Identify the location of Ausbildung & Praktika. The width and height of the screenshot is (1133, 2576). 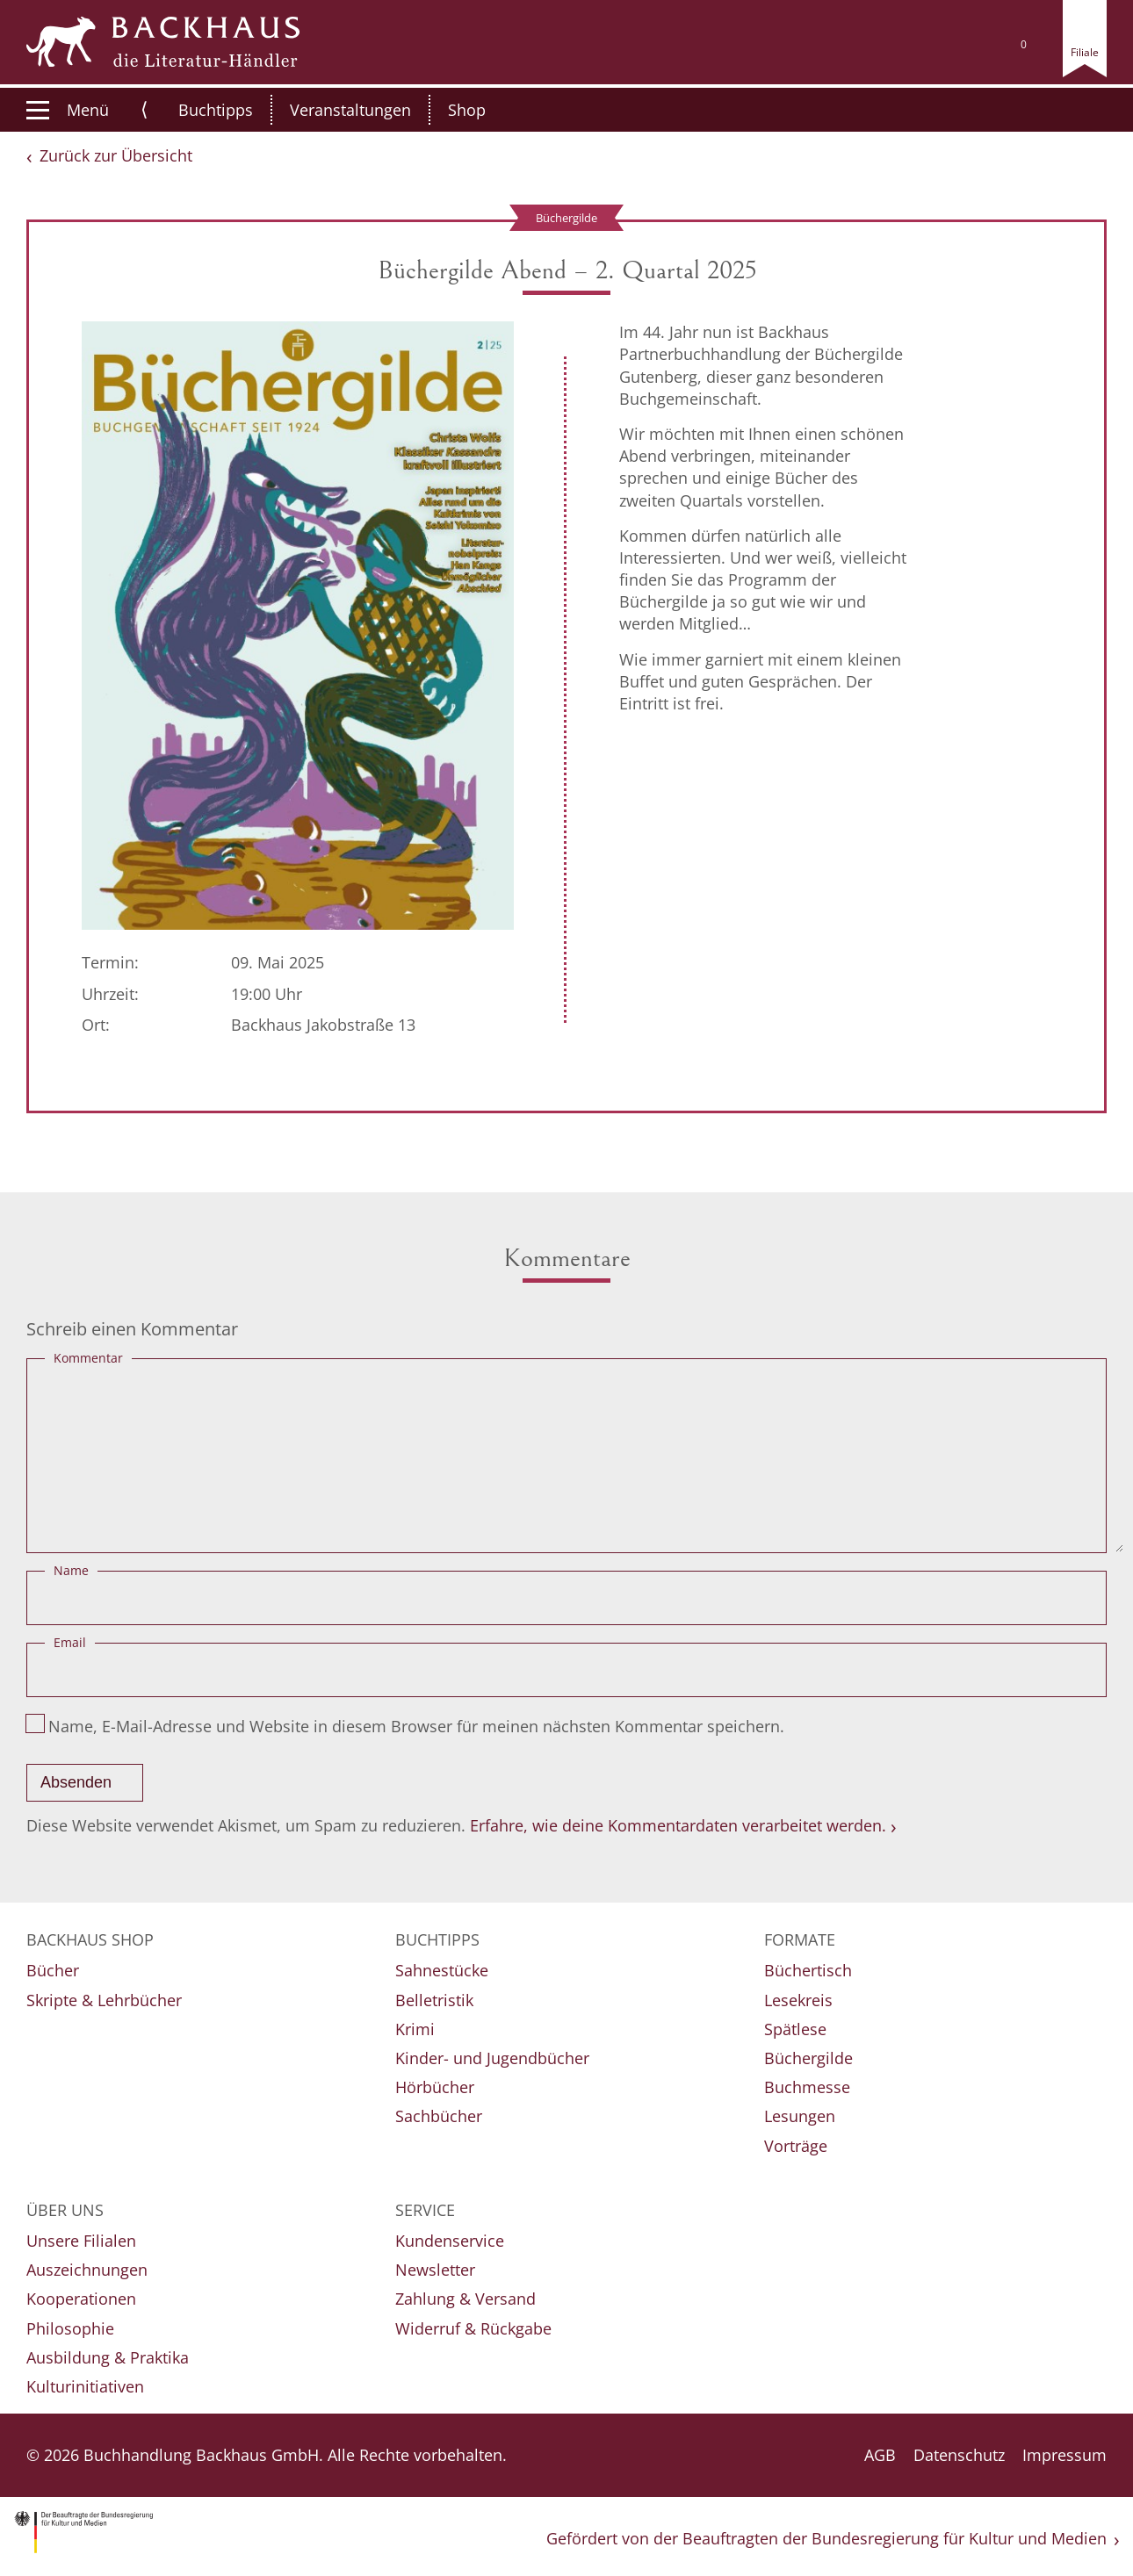
(107, 2357).